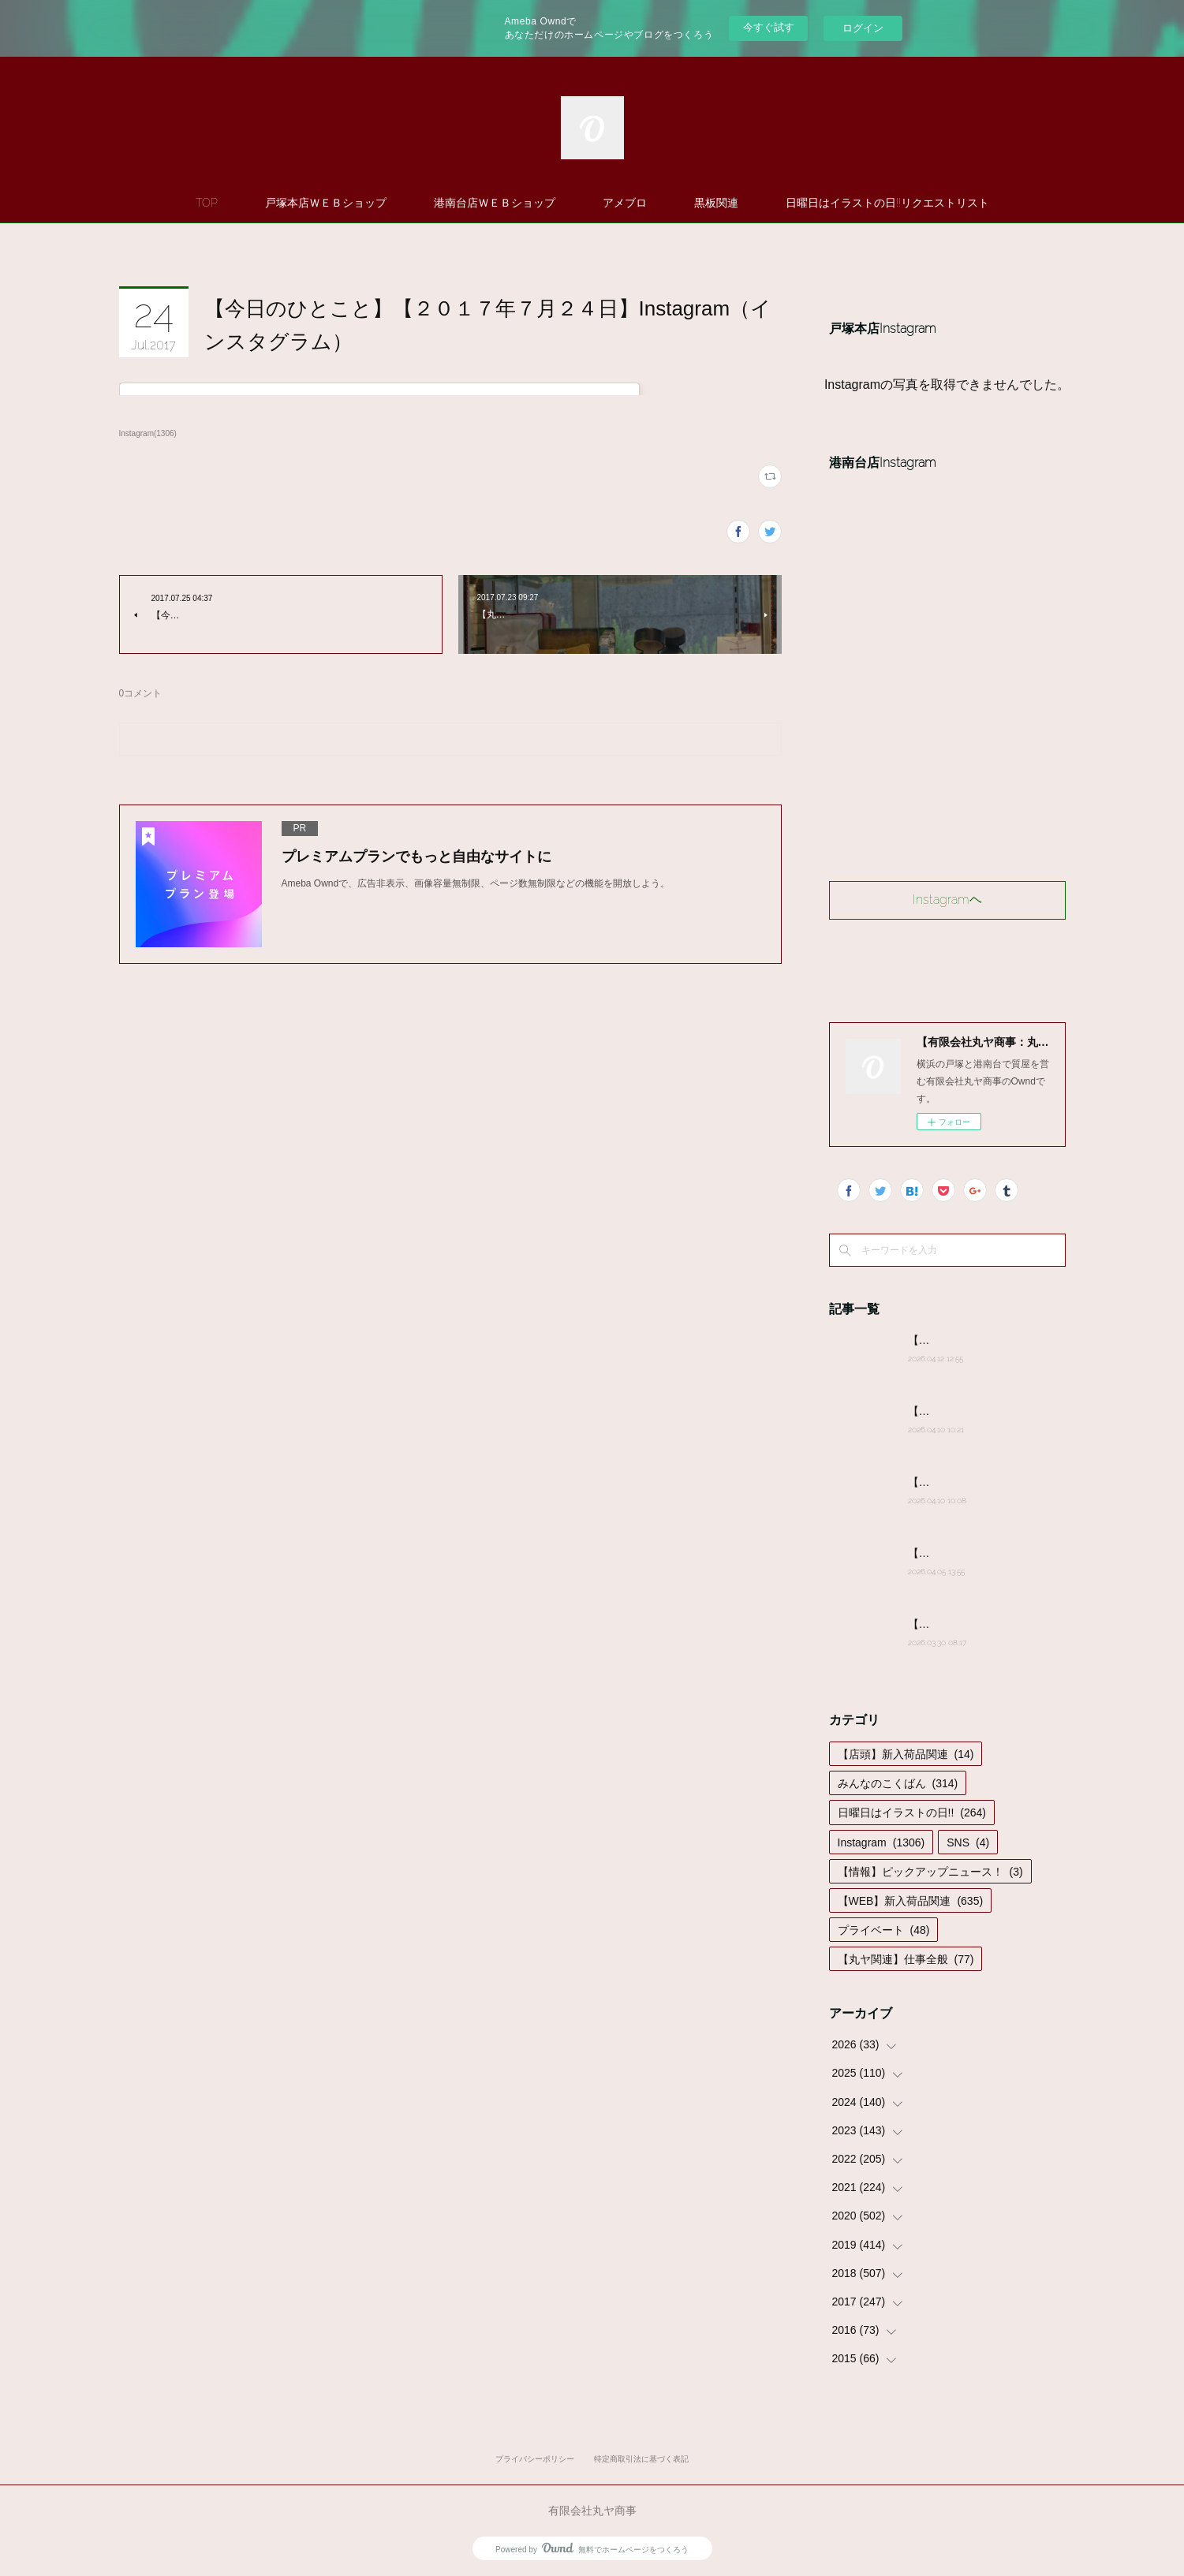 The image size is (1184, 2576). What do you see at coordinates (930, 1871) in the screenshot?
I see `【情報】ピックアップニュース！` at bounding box center [930, 1871].